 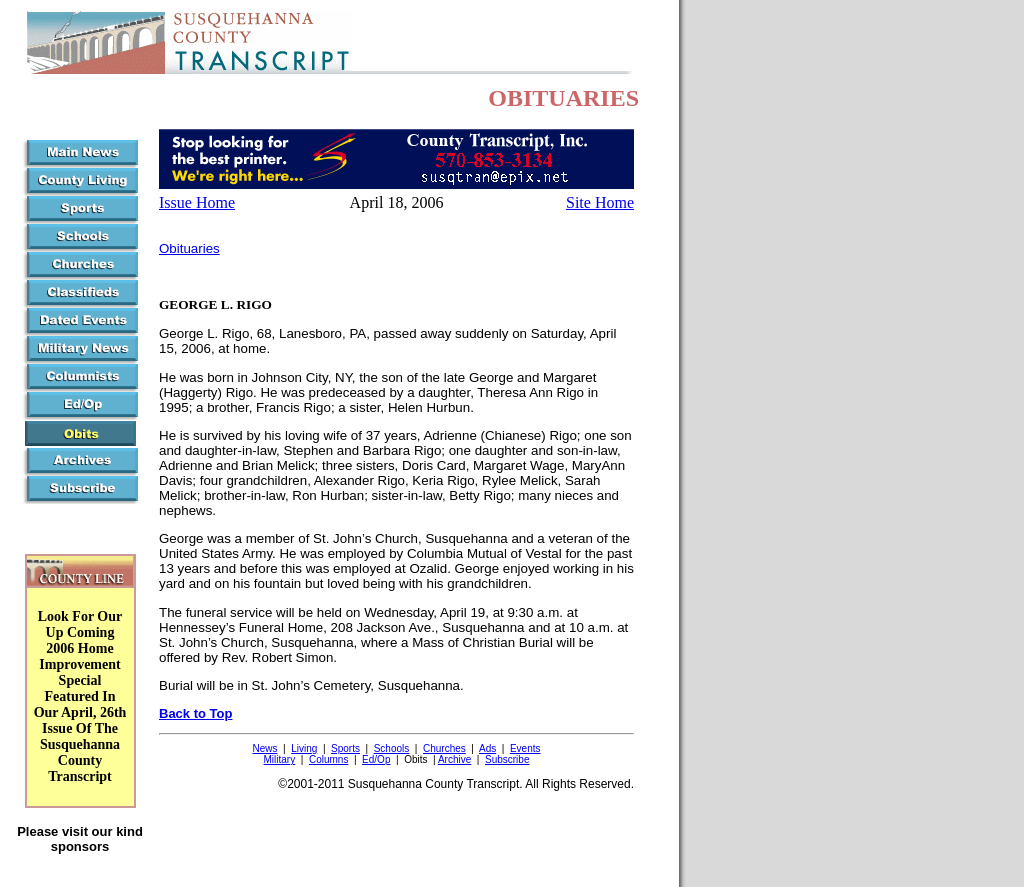 I want to click on Living, so click(x=304, y=748).